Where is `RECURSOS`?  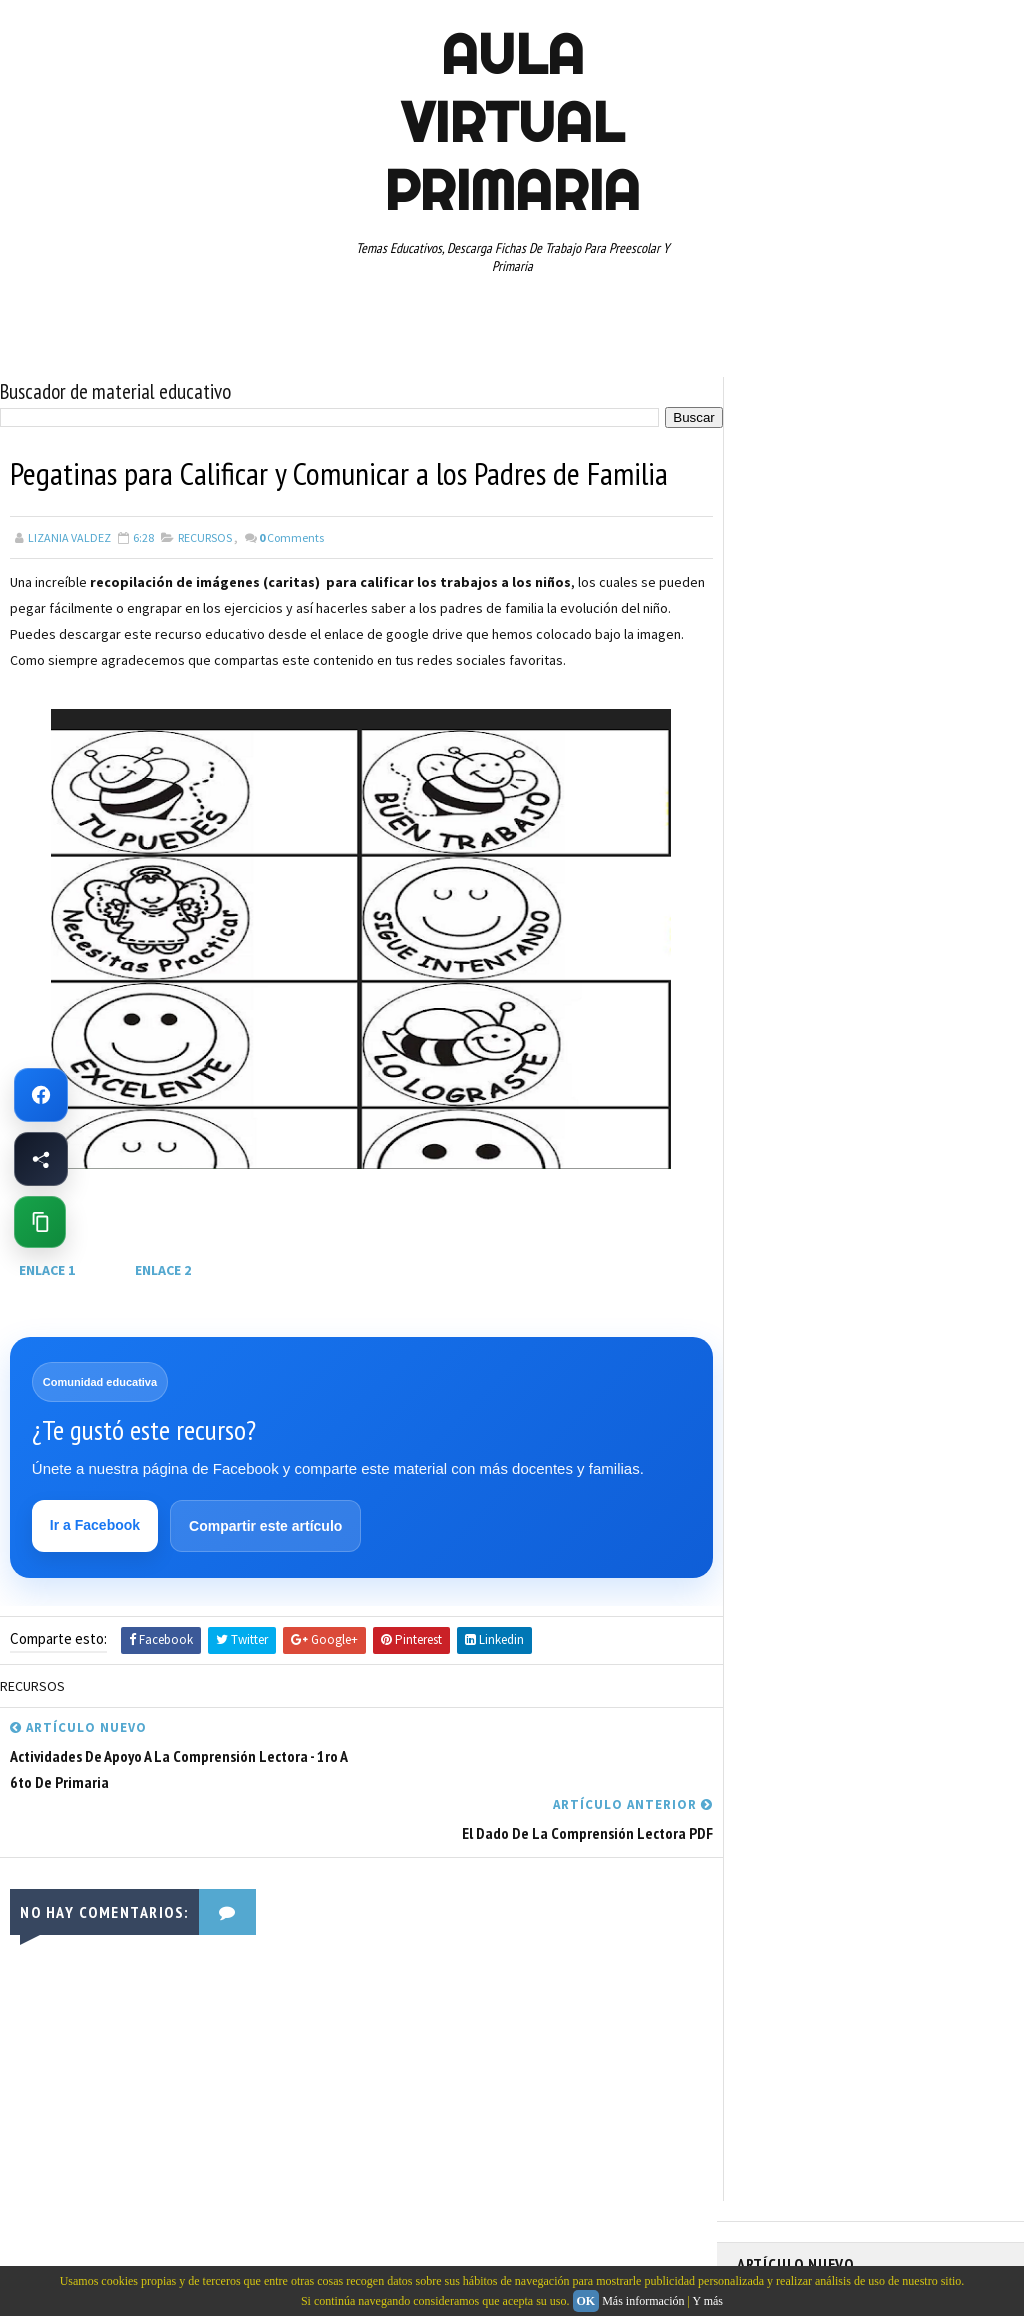 RECURSOS is located at coordinates (205, 536).